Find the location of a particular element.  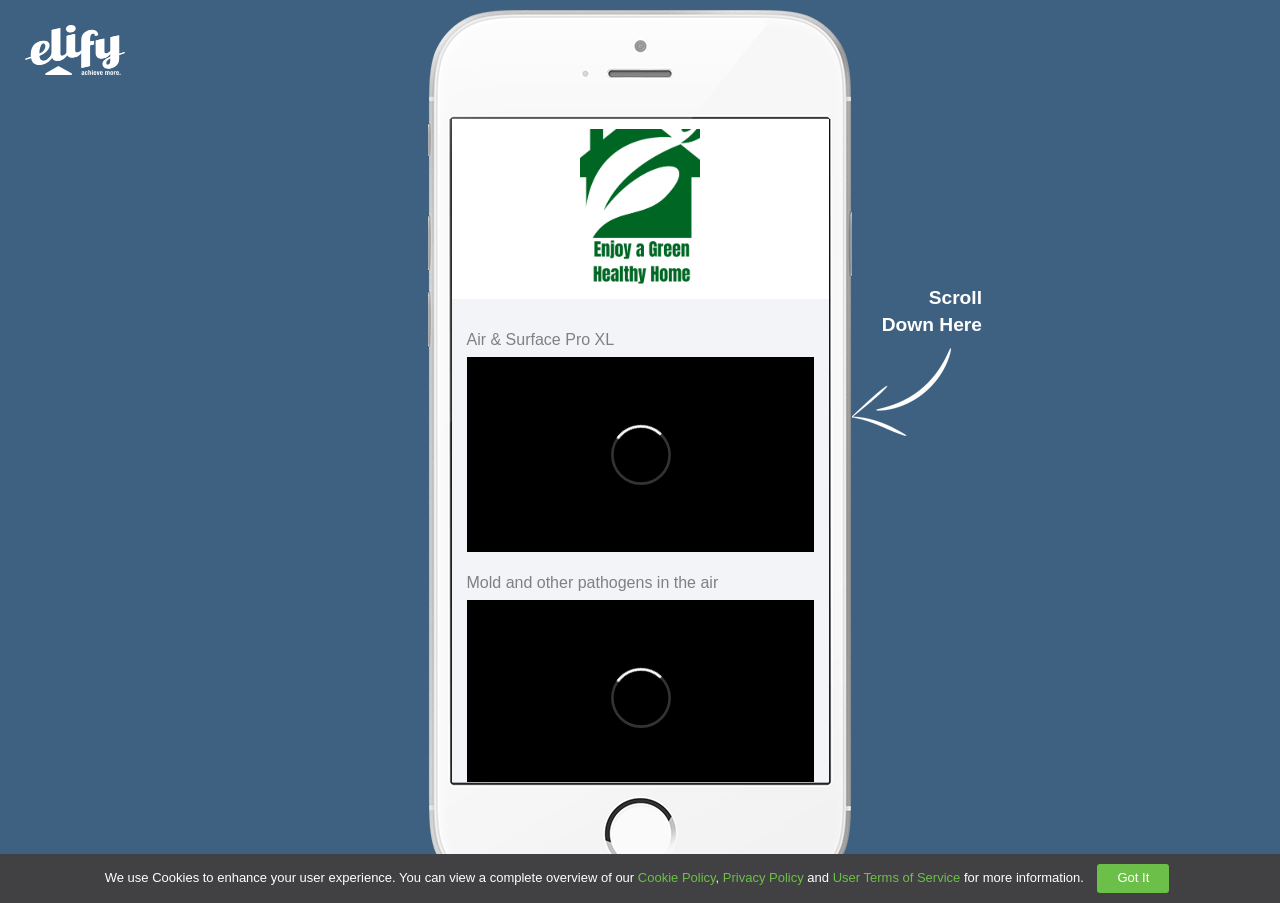

Cookie Policy is located at coordinates (677, 877).